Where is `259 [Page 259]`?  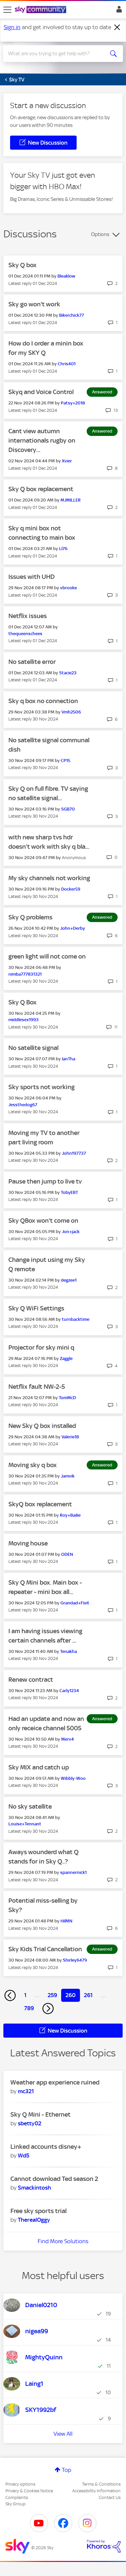 259 [Page 259] is located at coordinates (52, 1995).